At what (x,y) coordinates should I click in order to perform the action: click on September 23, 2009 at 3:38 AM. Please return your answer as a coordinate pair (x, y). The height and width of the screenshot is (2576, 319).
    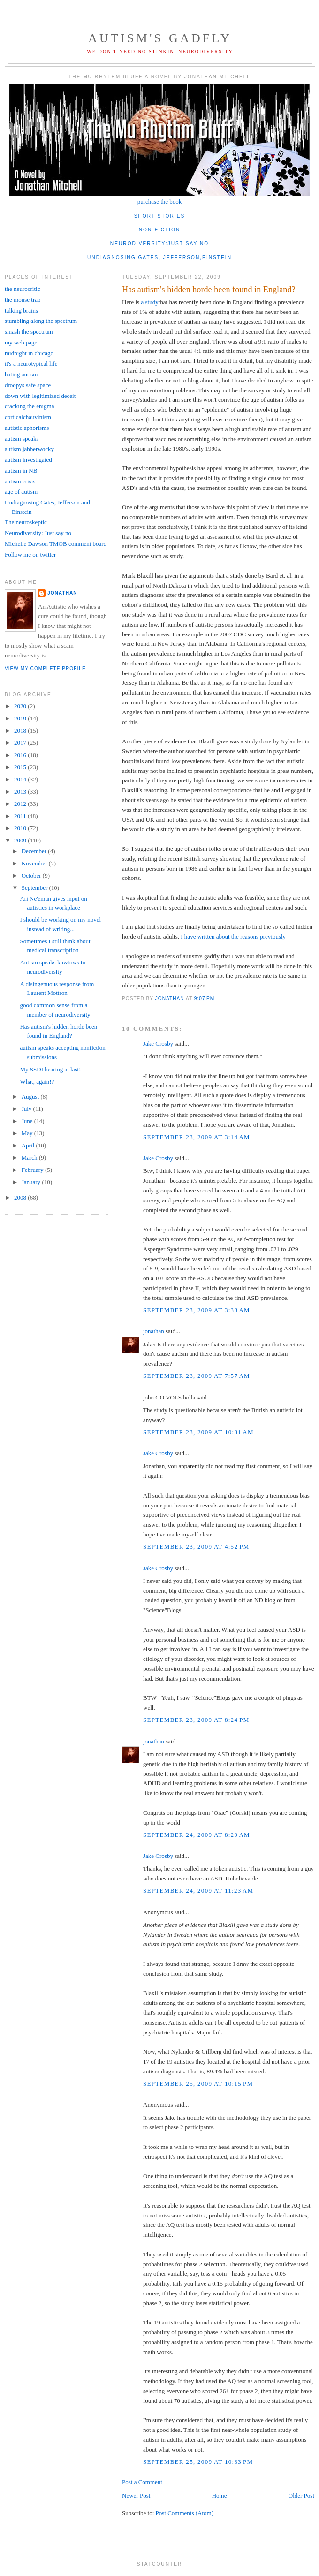
    Looking at the image, I should click on (196, 1310).